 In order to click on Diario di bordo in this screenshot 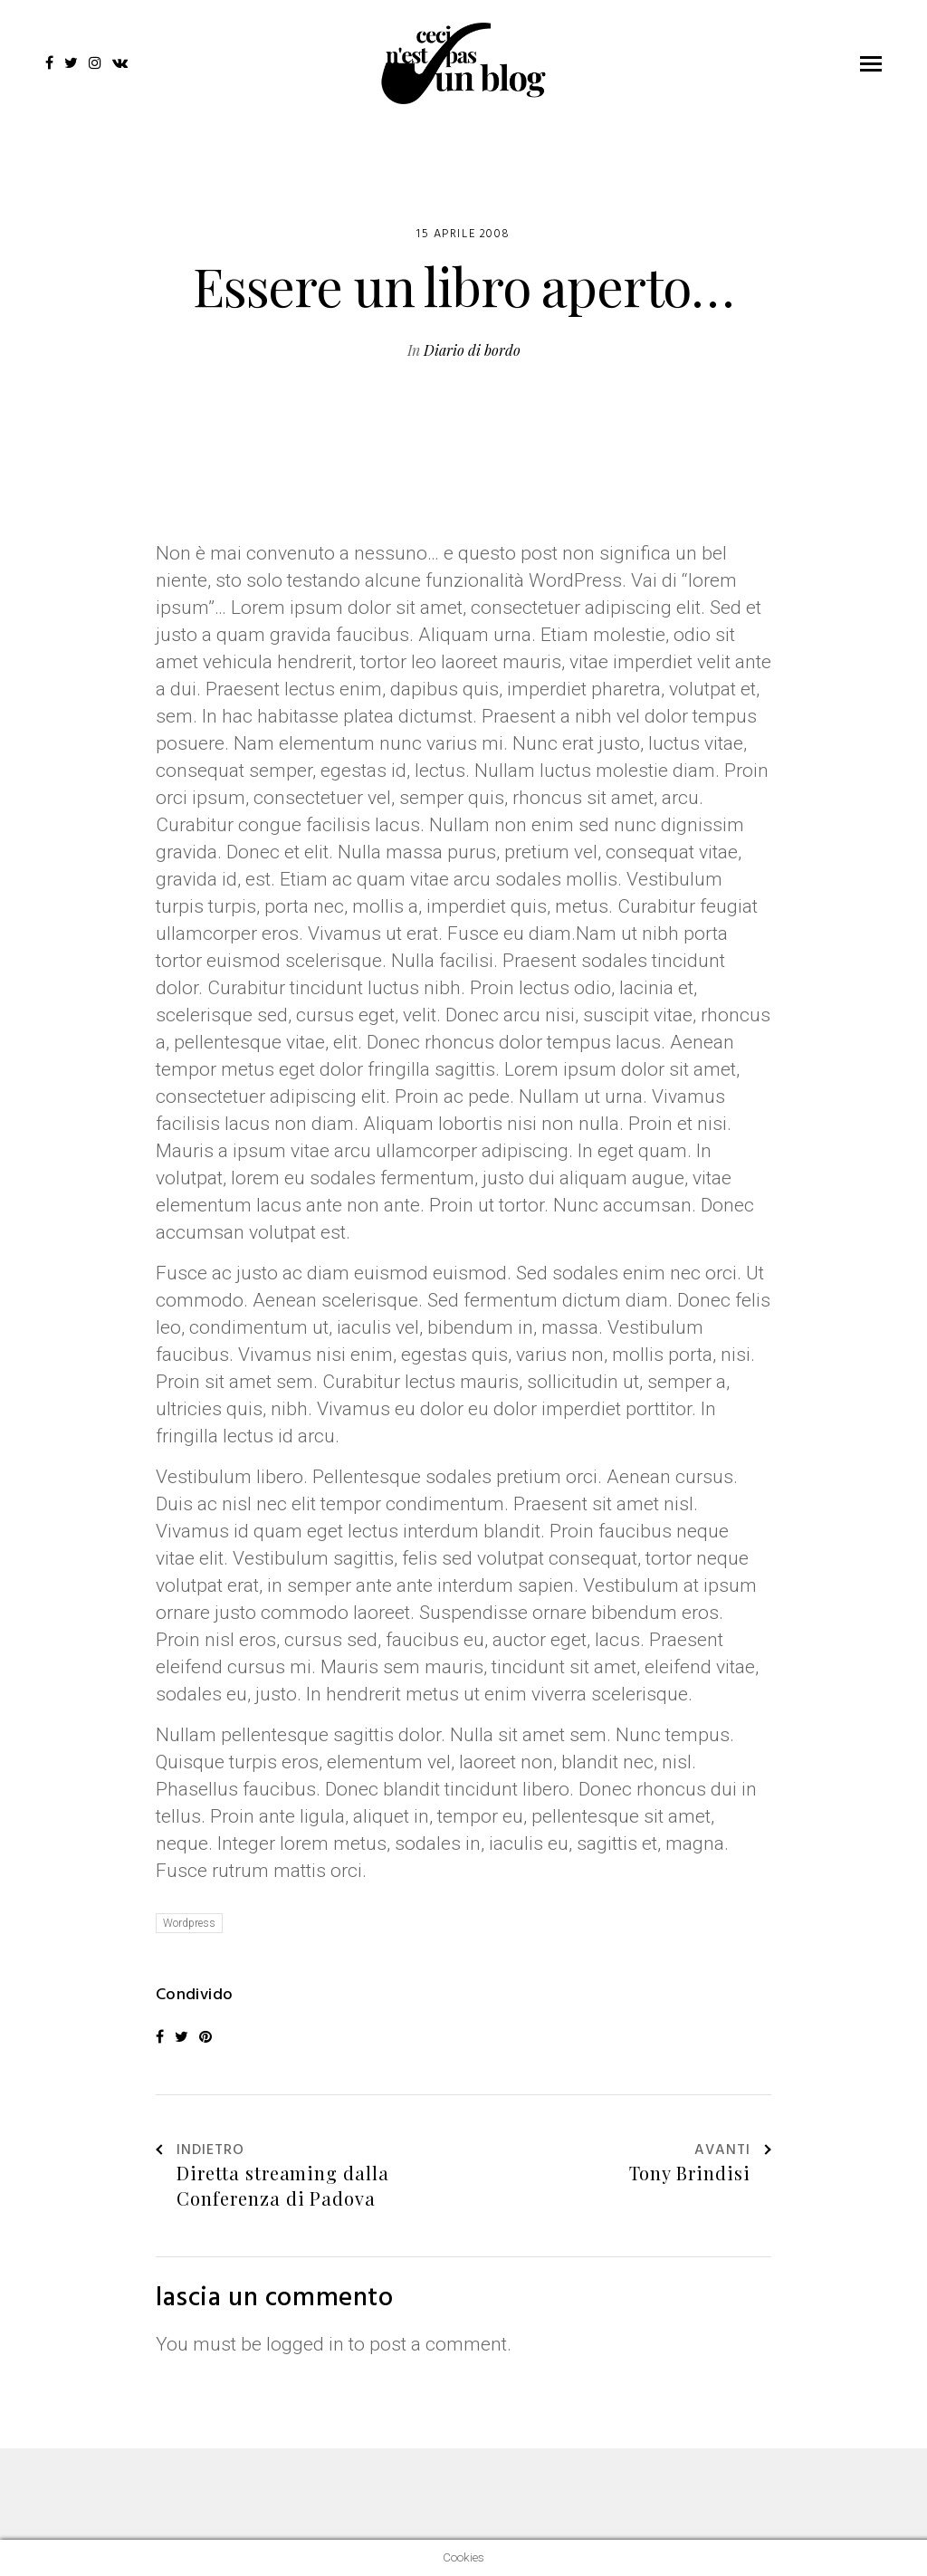, I will do `click(472, 349)`.